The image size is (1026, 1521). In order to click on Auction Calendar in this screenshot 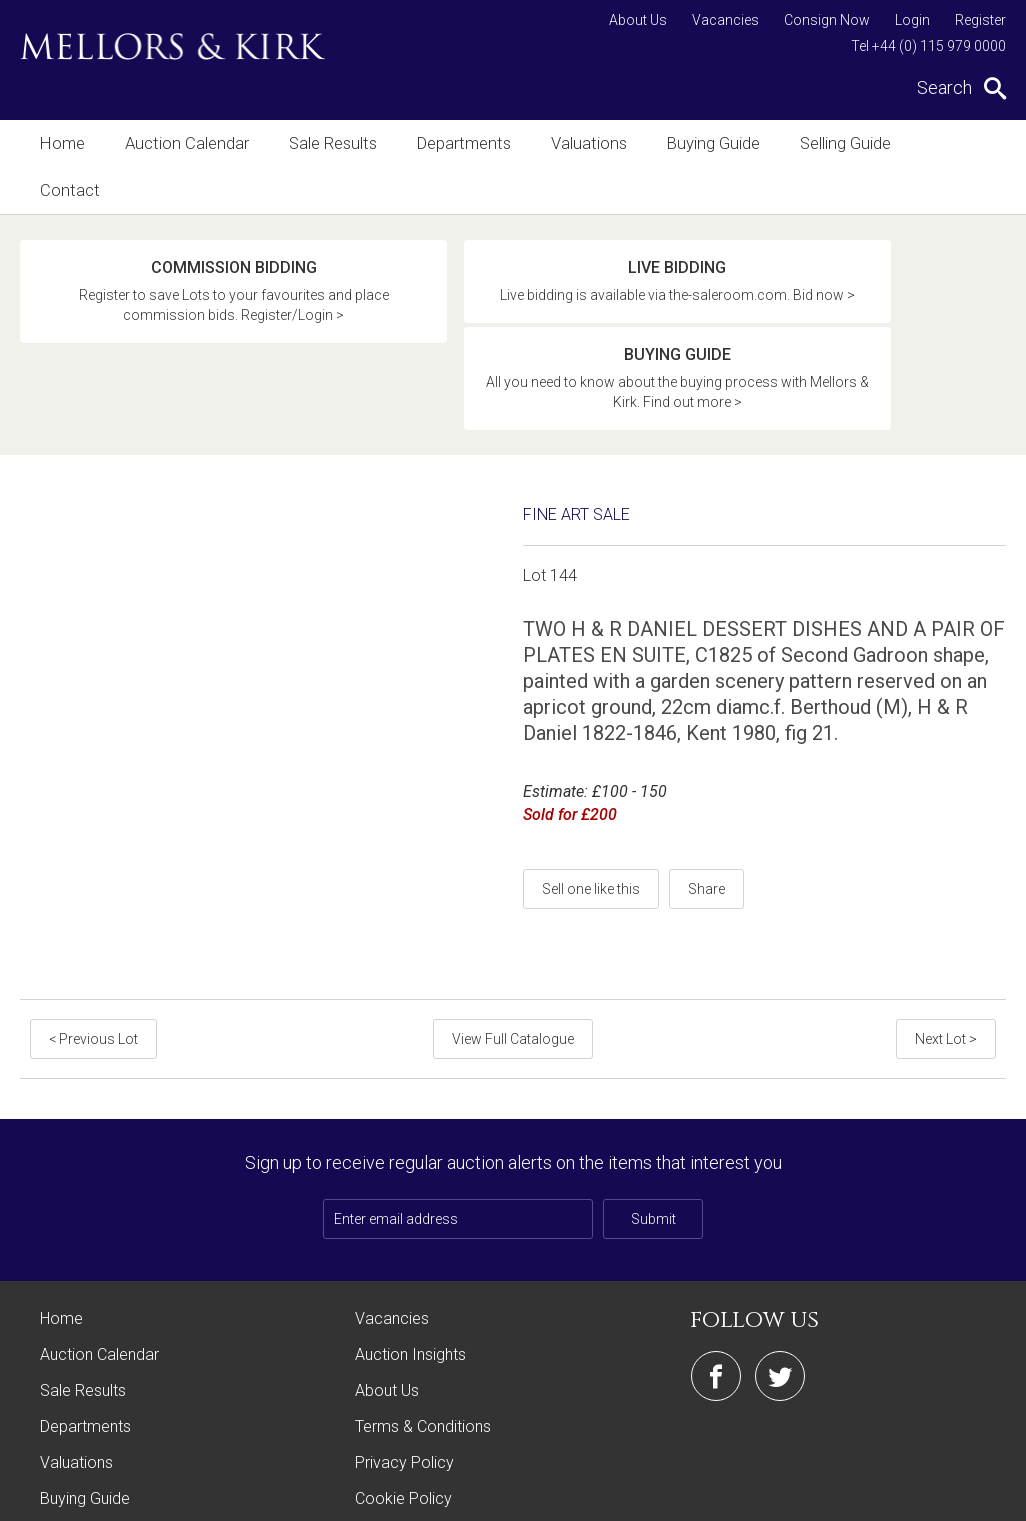, I will do `click(182, 143)`.